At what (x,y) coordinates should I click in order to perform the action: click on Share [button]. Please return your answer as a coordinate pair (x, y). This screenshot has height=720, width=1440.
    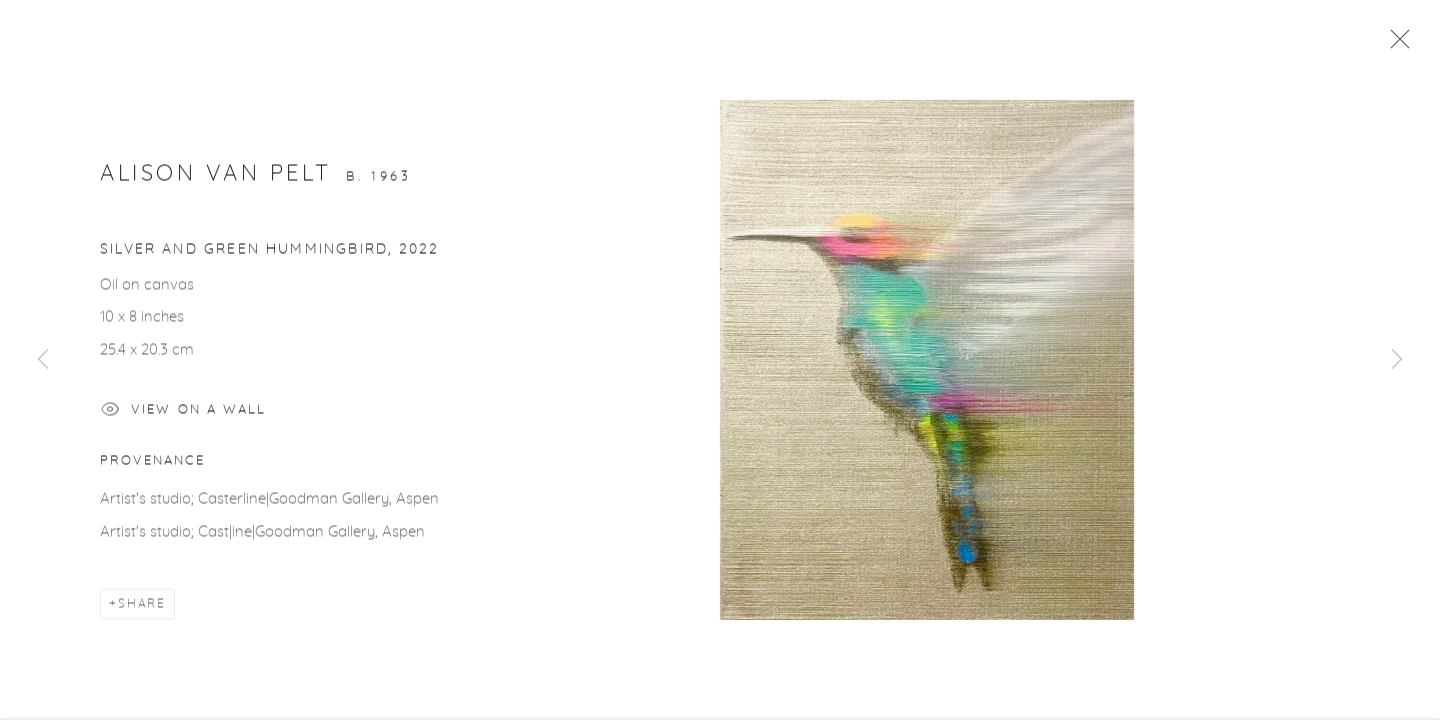
    Looking at the image, I should click on (142, 605).